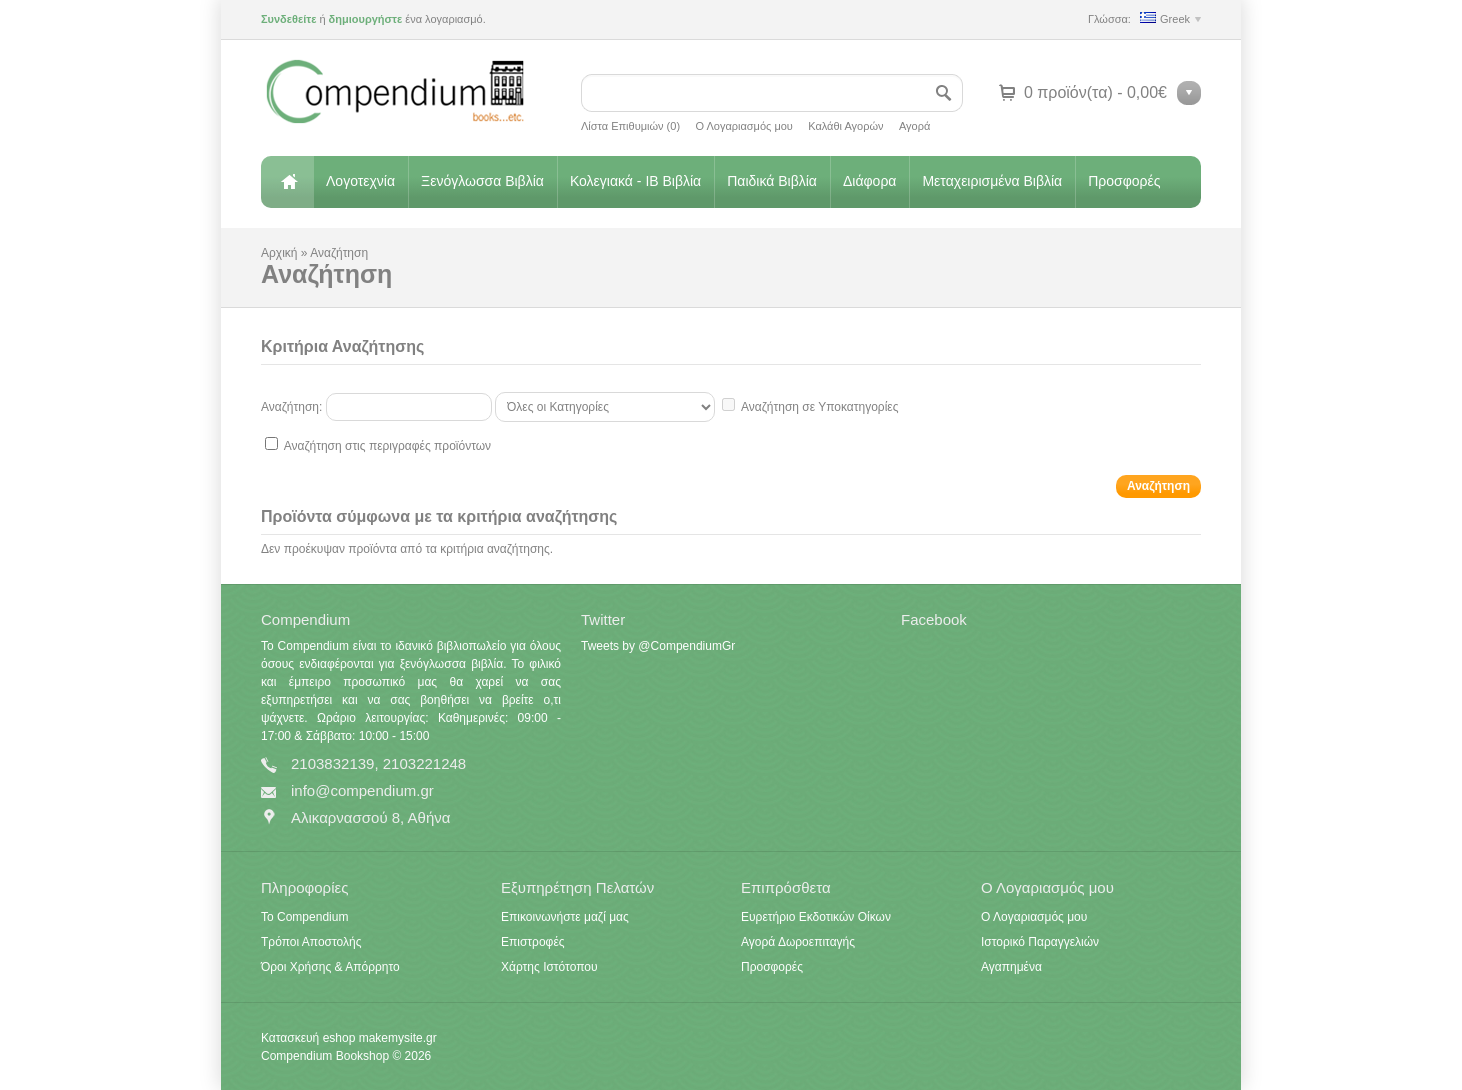 The image size is (1462, 1090). What do you see at coordinates (658, 646) in the screenshot?
I see `Tweets by @CompendiumGr` at bounding box center [658, 646].